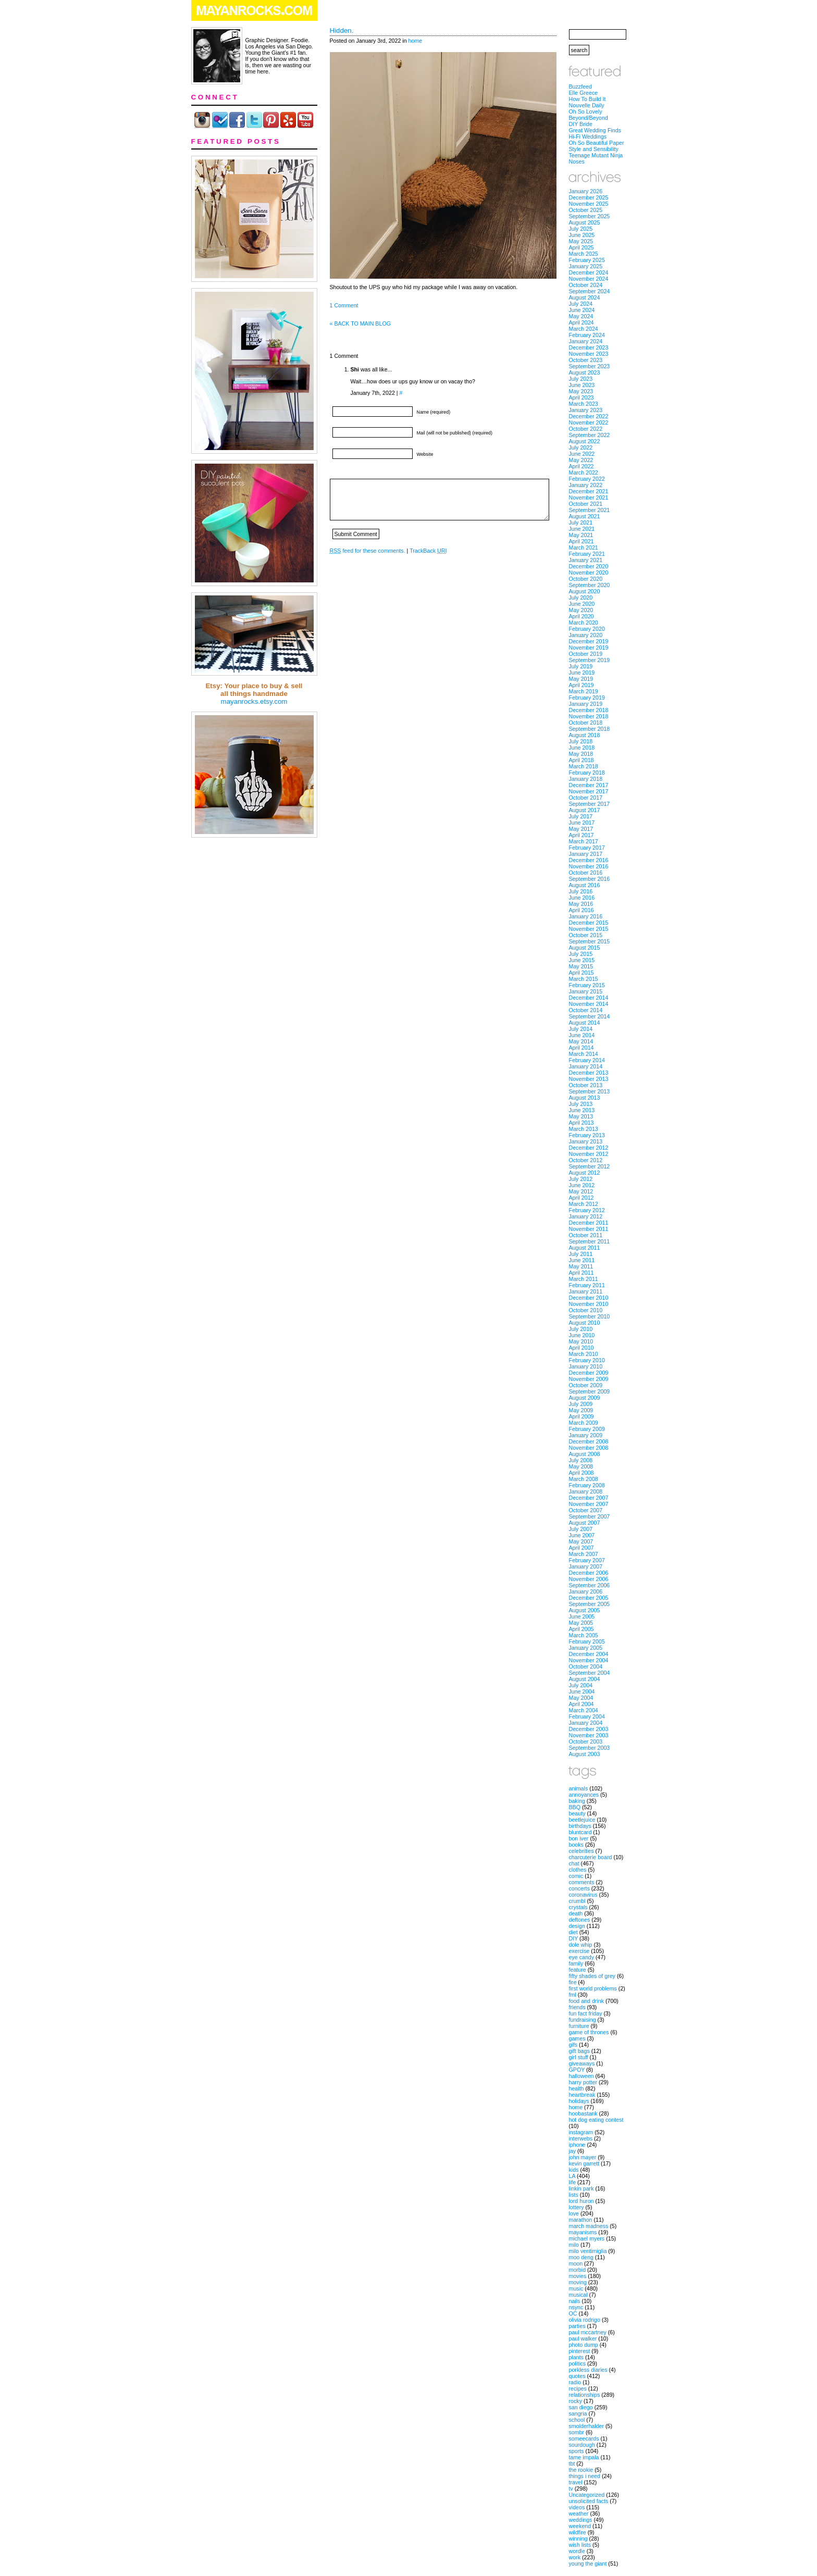  Describe the element at coordinates (588, 136) in the screenshot. I see `Hi-Fi Weddings` at that location.